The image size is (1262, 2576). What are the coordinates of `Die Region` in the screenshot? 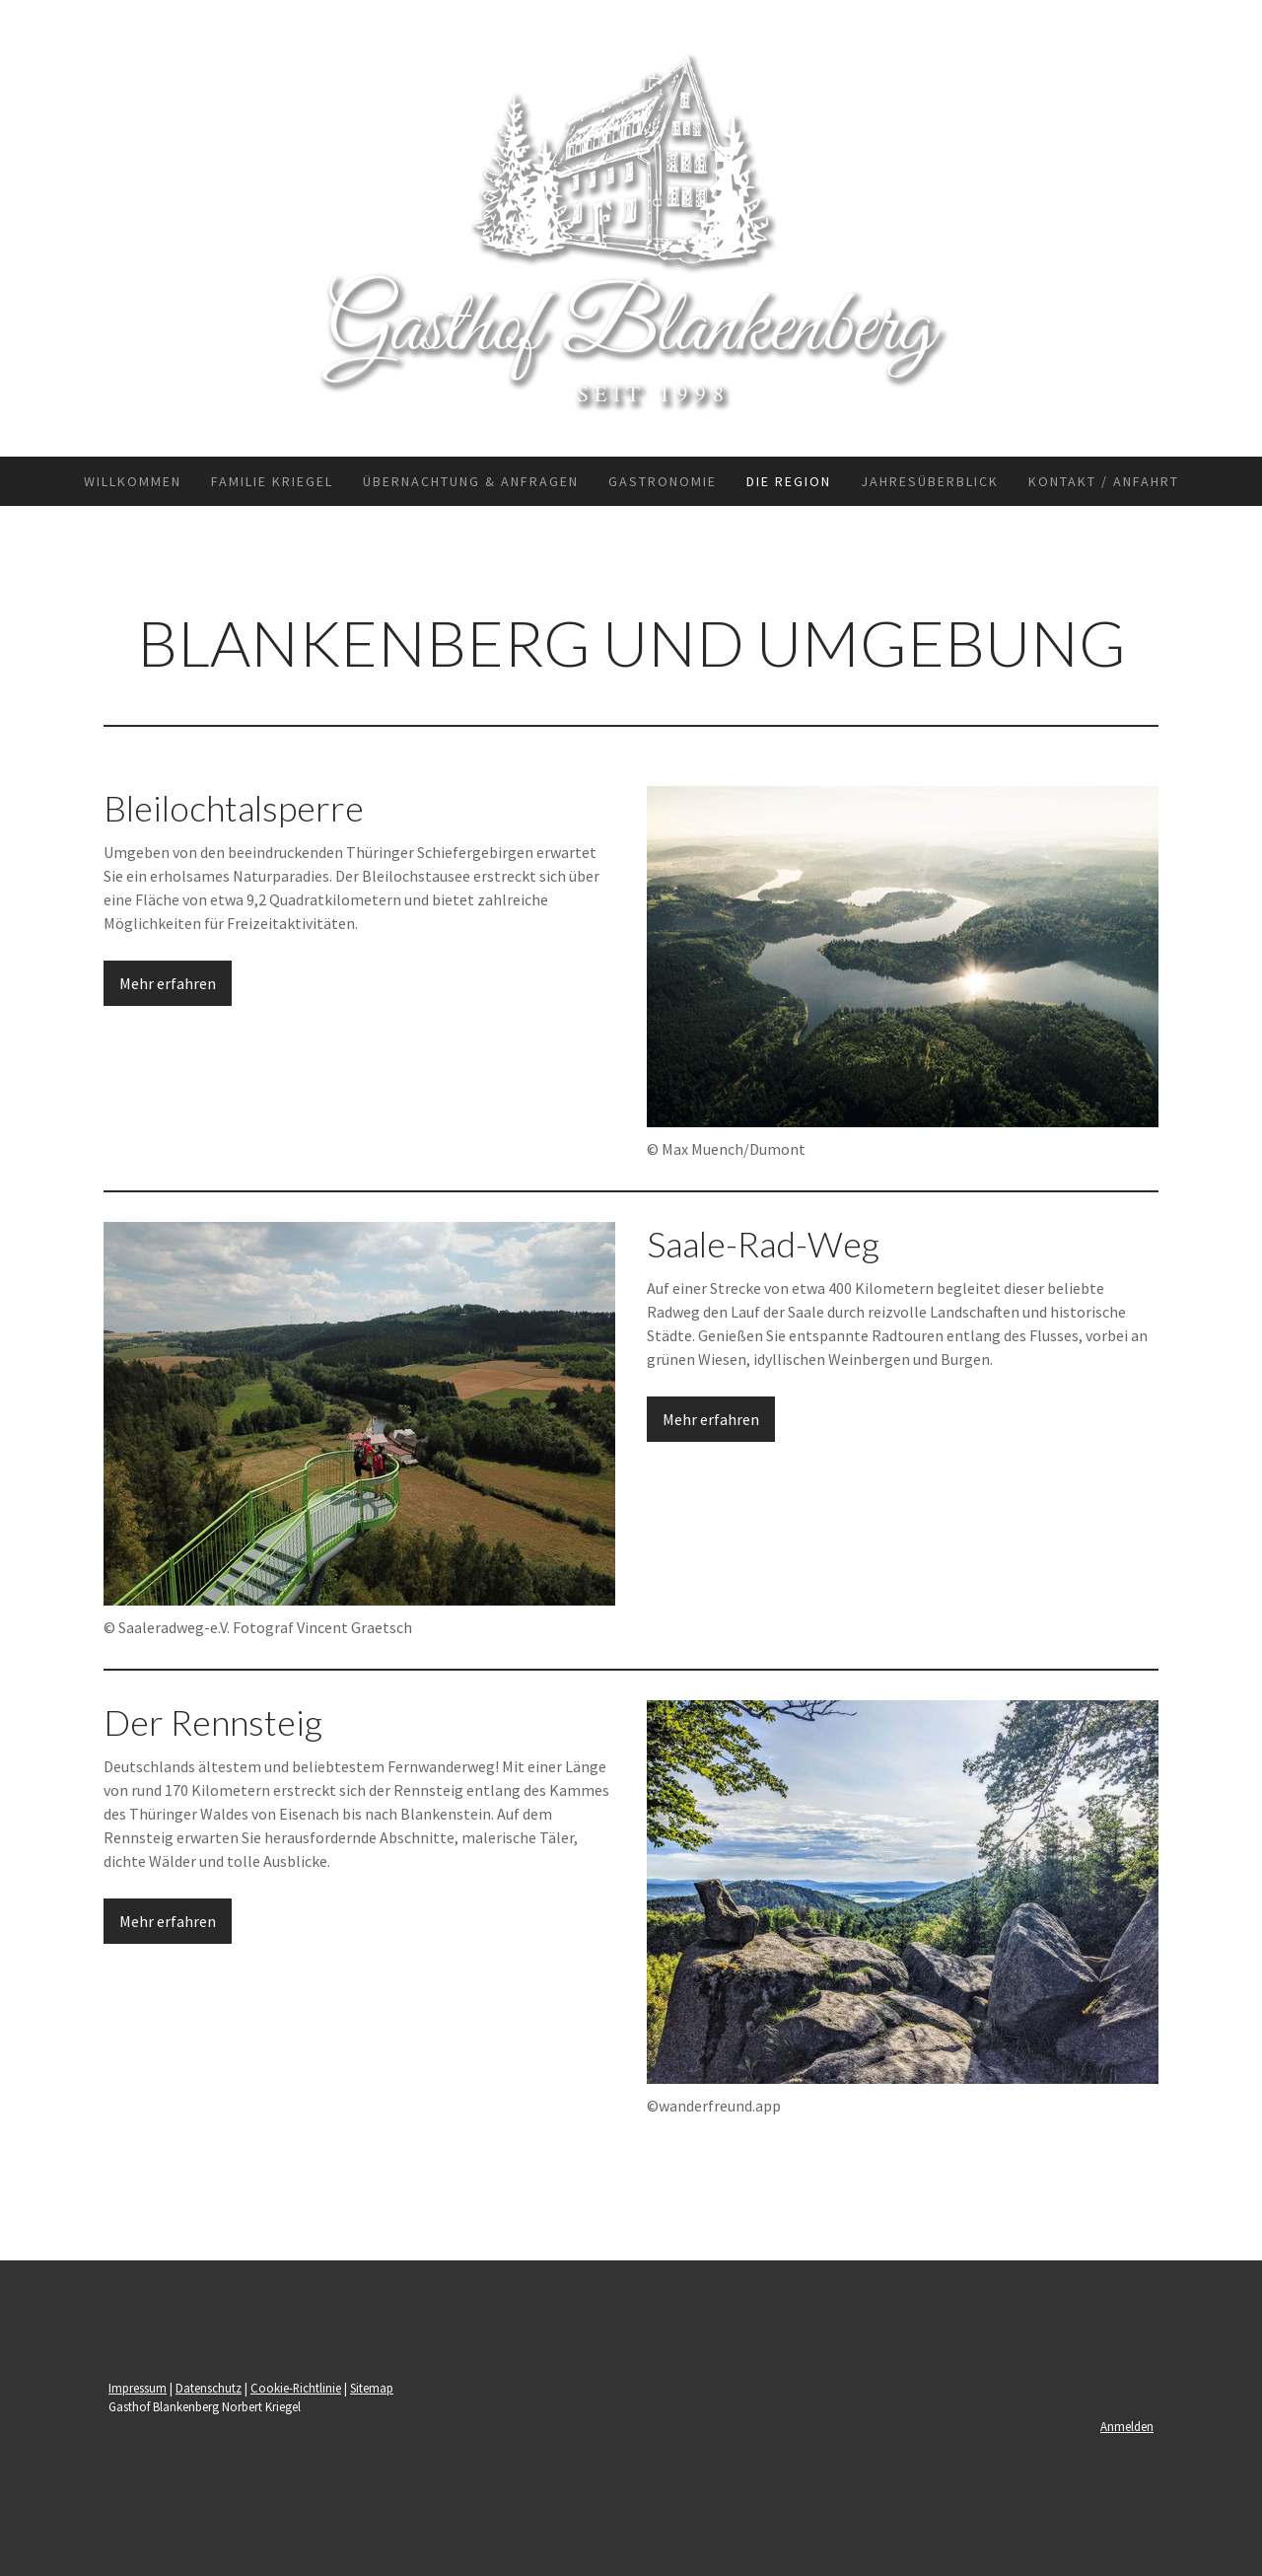 It's located at (788, 481).